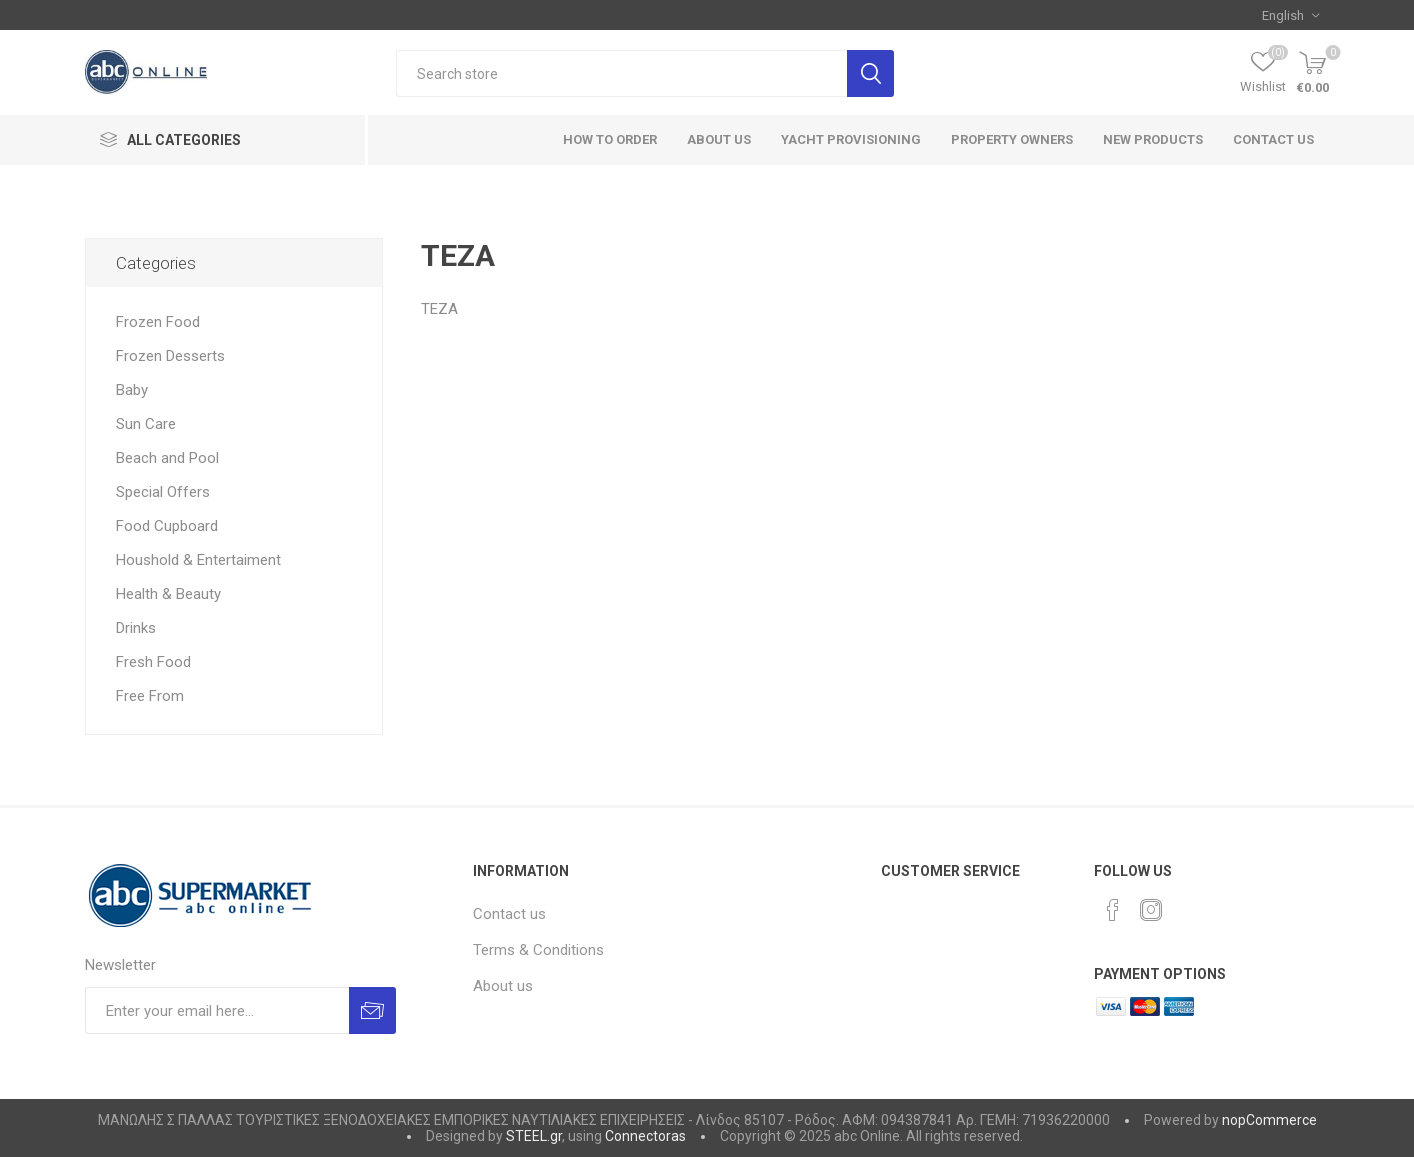 Image resolution: width=1414 pixels, height=1157 pixels. I want to click on [Instagram], so click(1151, 910).